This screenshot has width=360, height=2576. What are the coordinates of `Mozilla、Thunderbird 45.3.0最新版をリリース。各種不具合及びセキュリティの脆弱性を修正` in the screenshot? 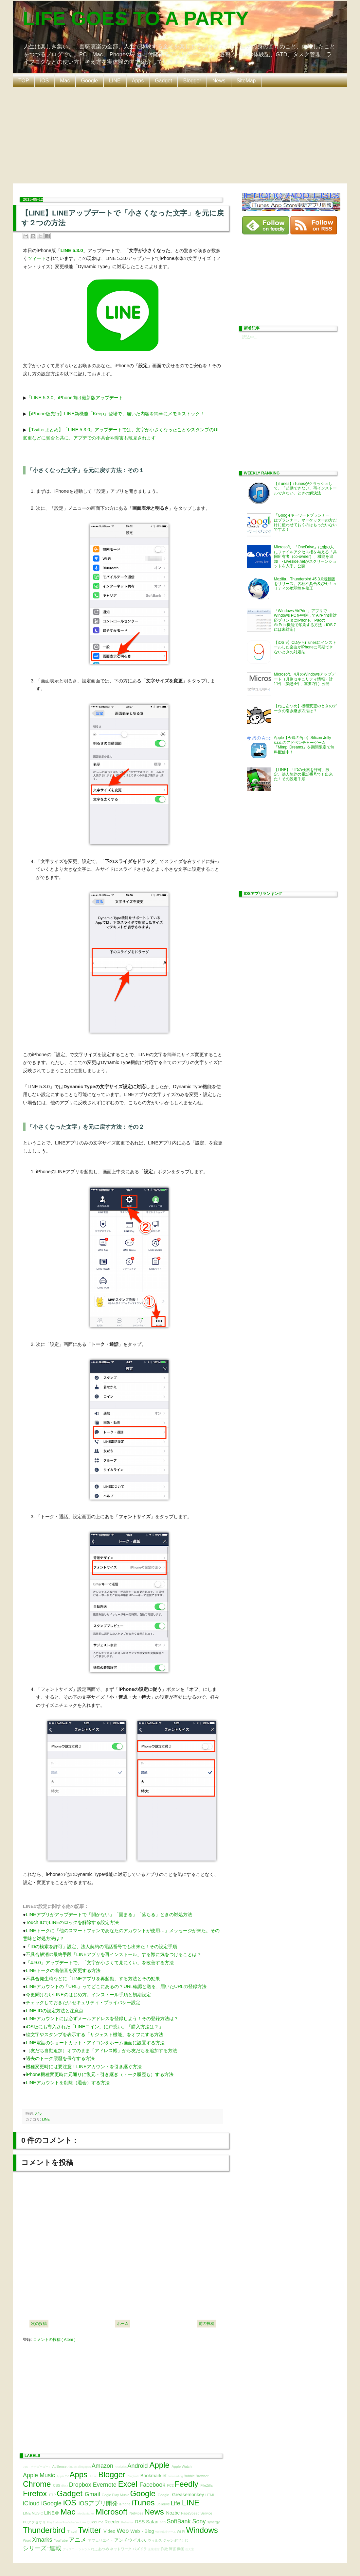 It's located at (305, 584).